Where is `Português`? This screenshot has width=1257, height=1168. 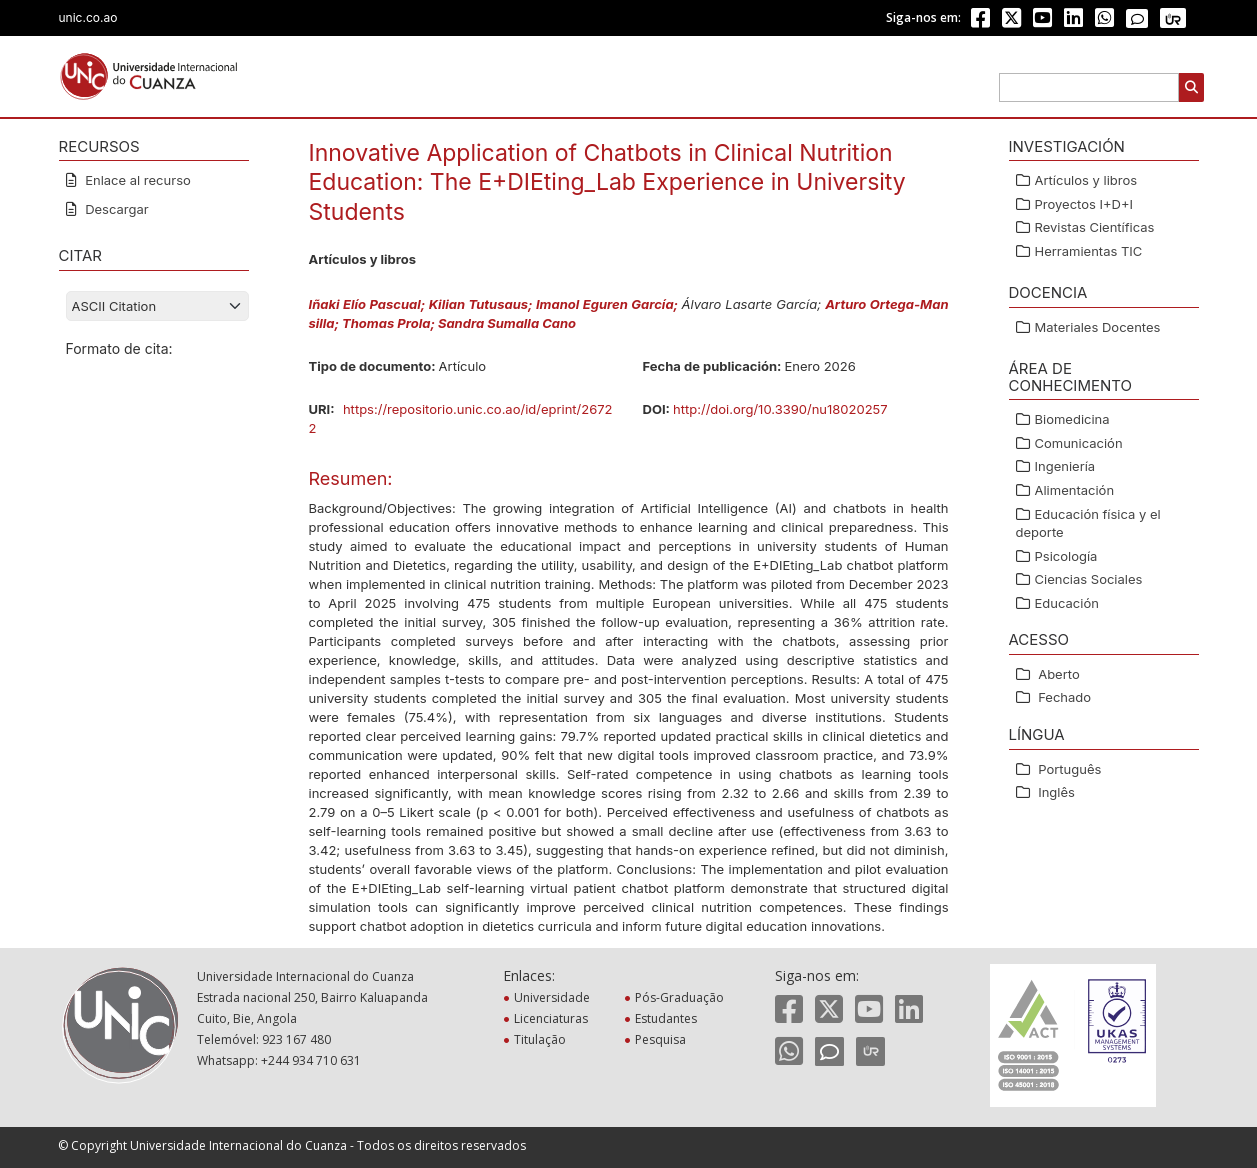
Português is located at coordinates (1069, 769).